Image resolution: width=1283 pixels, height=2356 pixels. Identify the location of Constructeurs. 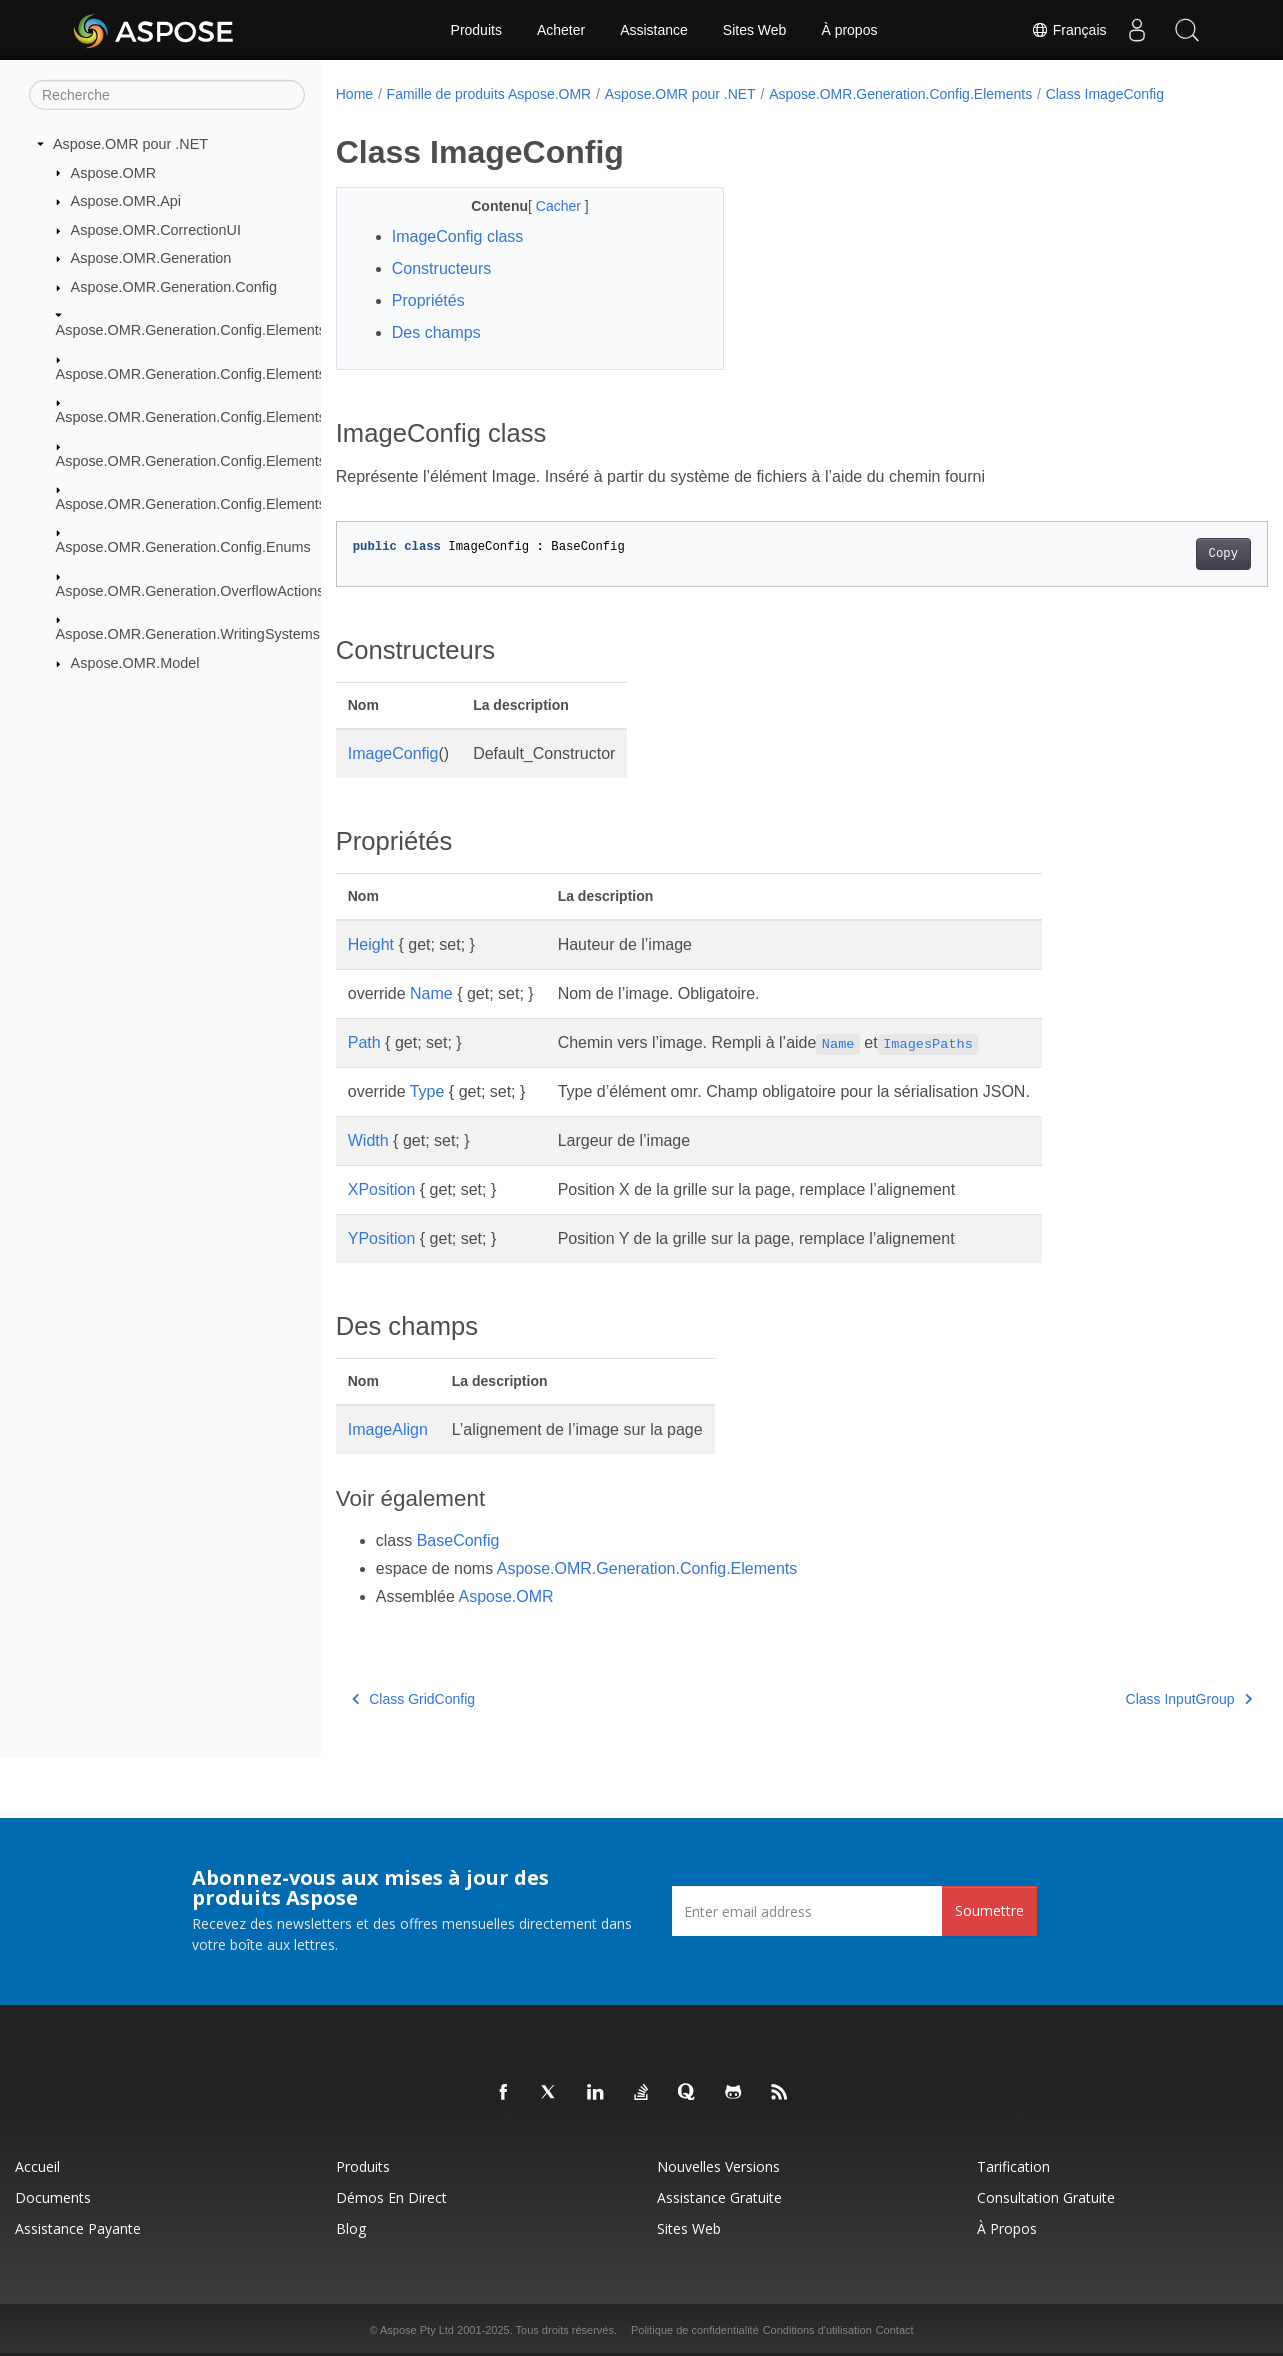
(442, 268).